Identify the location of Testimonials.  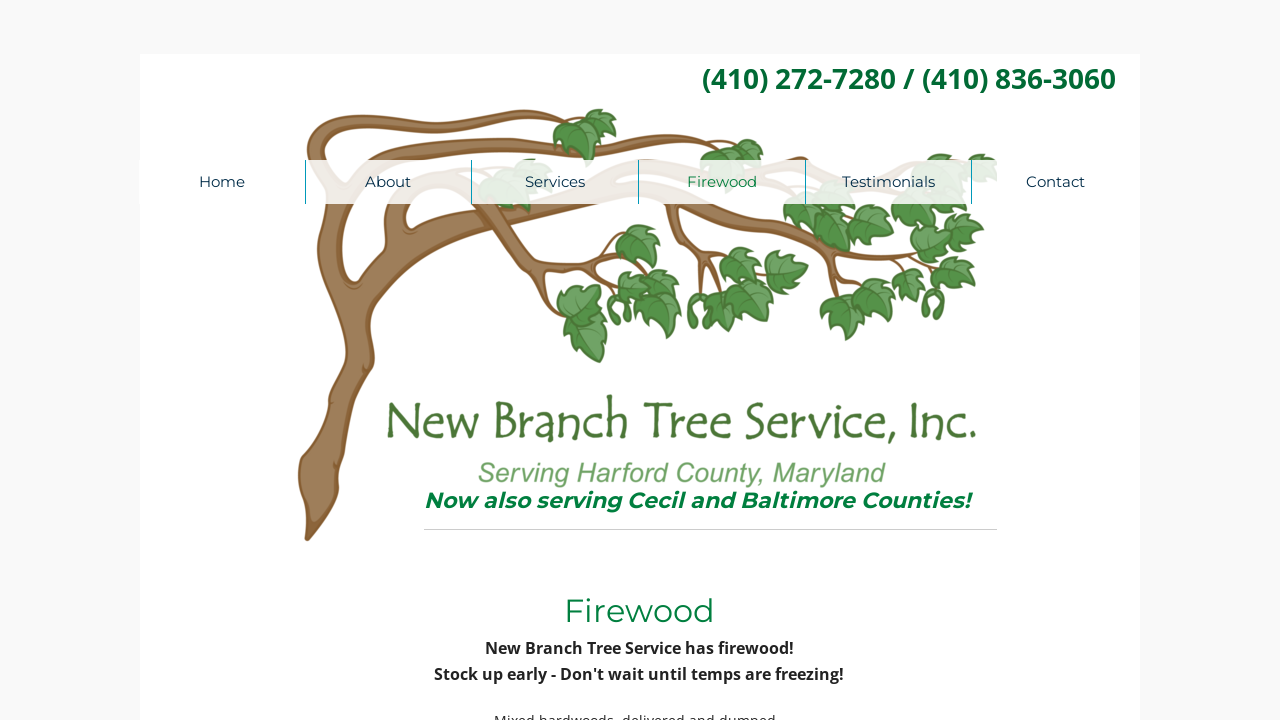
(888, 181).